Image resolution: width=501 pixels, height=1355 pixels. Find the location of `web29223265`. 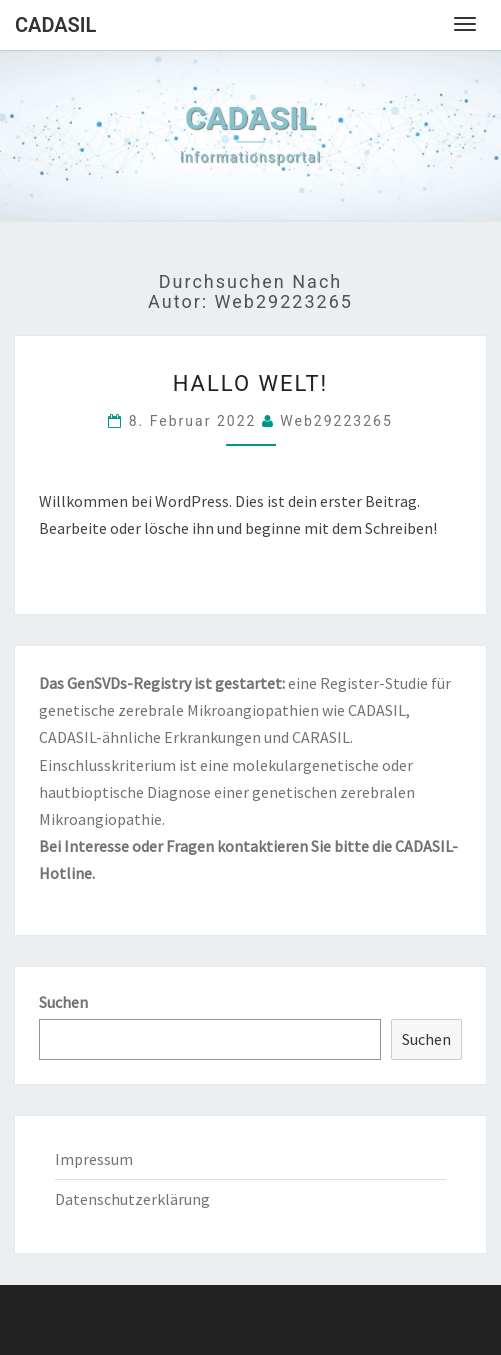

web29223265 is located at coordinates (336, 421).